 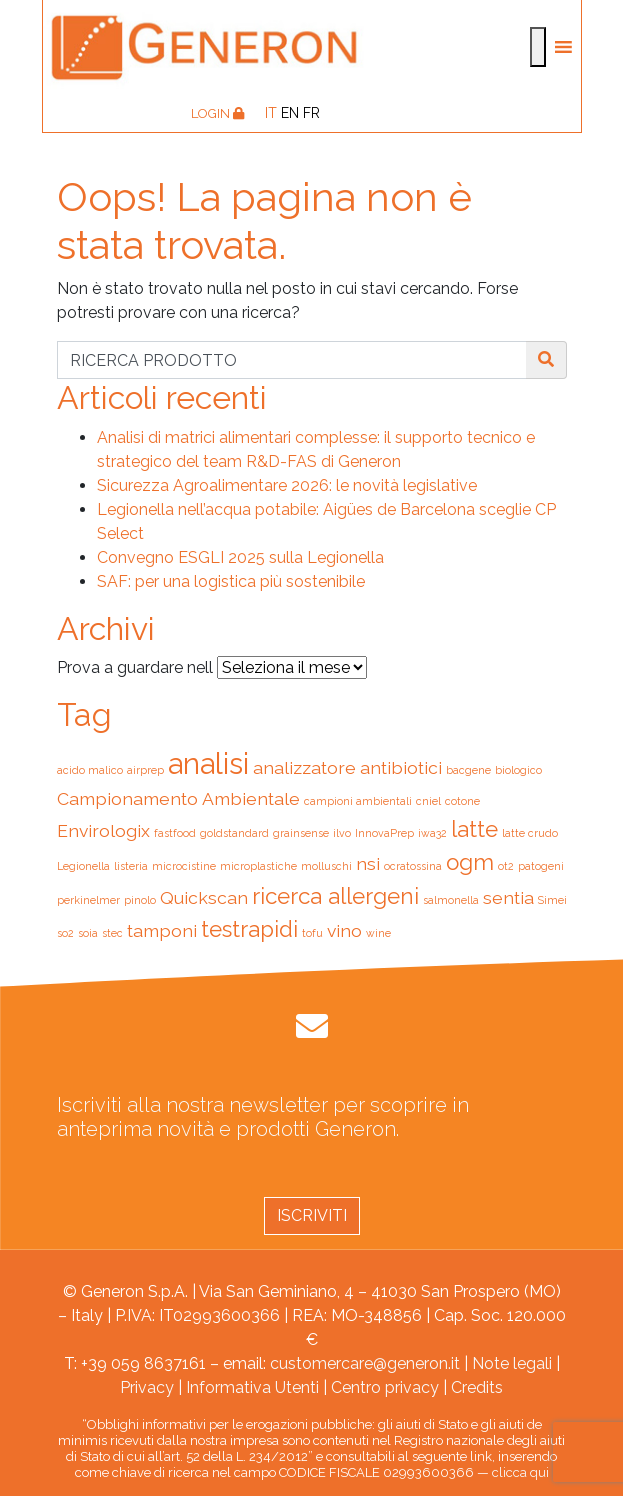 I want to click on perkinelmer [perkinelmer (1 elemento)], so click(x=88, y=900).